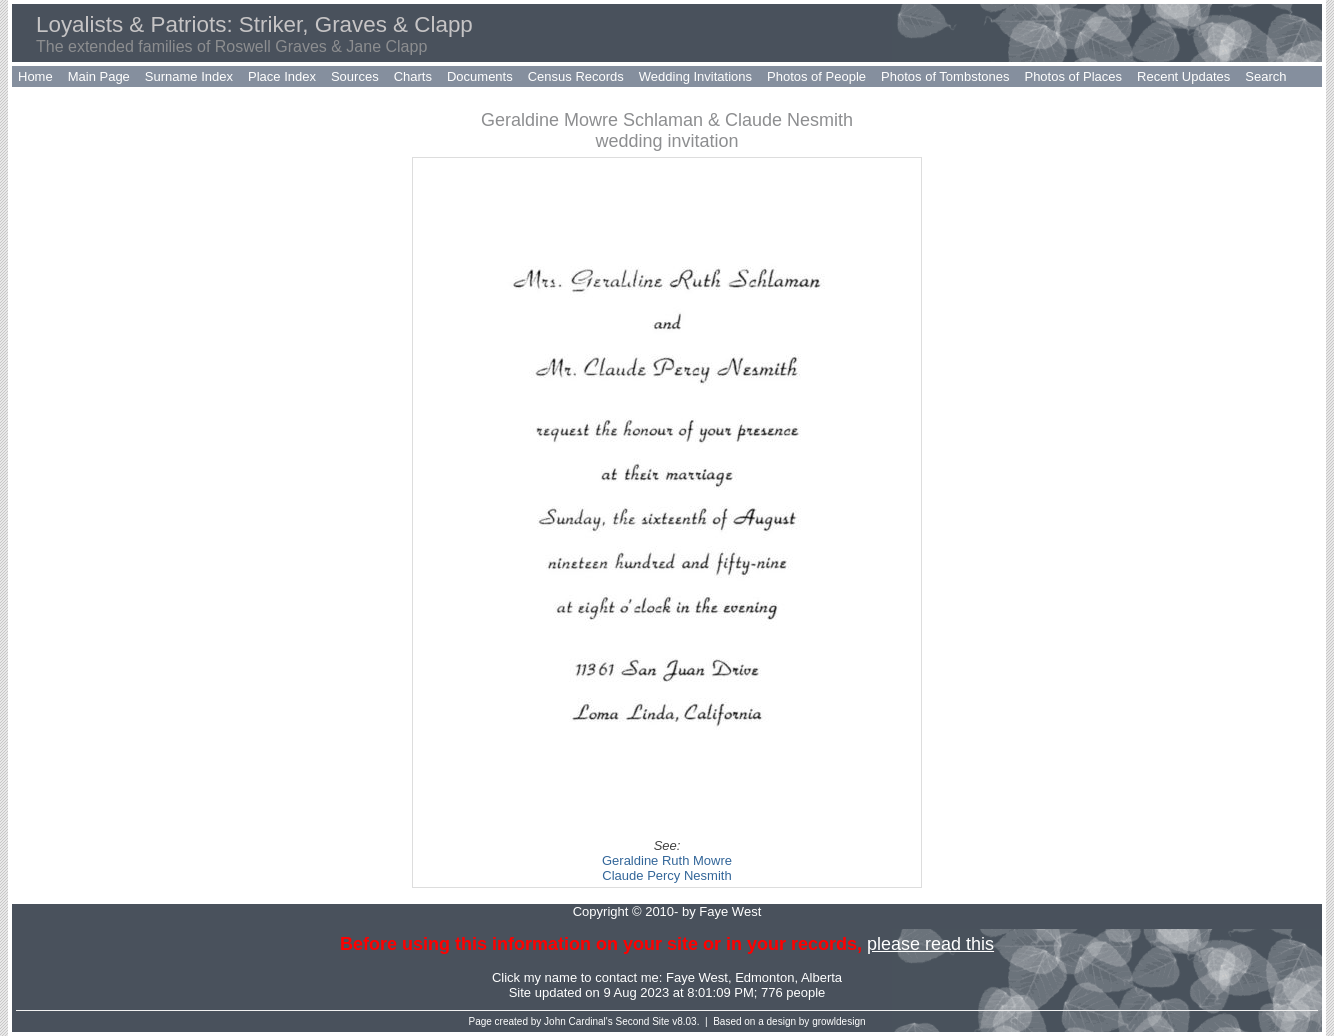 The width and height of the screenshot is (1334, 1036). I want to click on Sources, so click(355, 76).